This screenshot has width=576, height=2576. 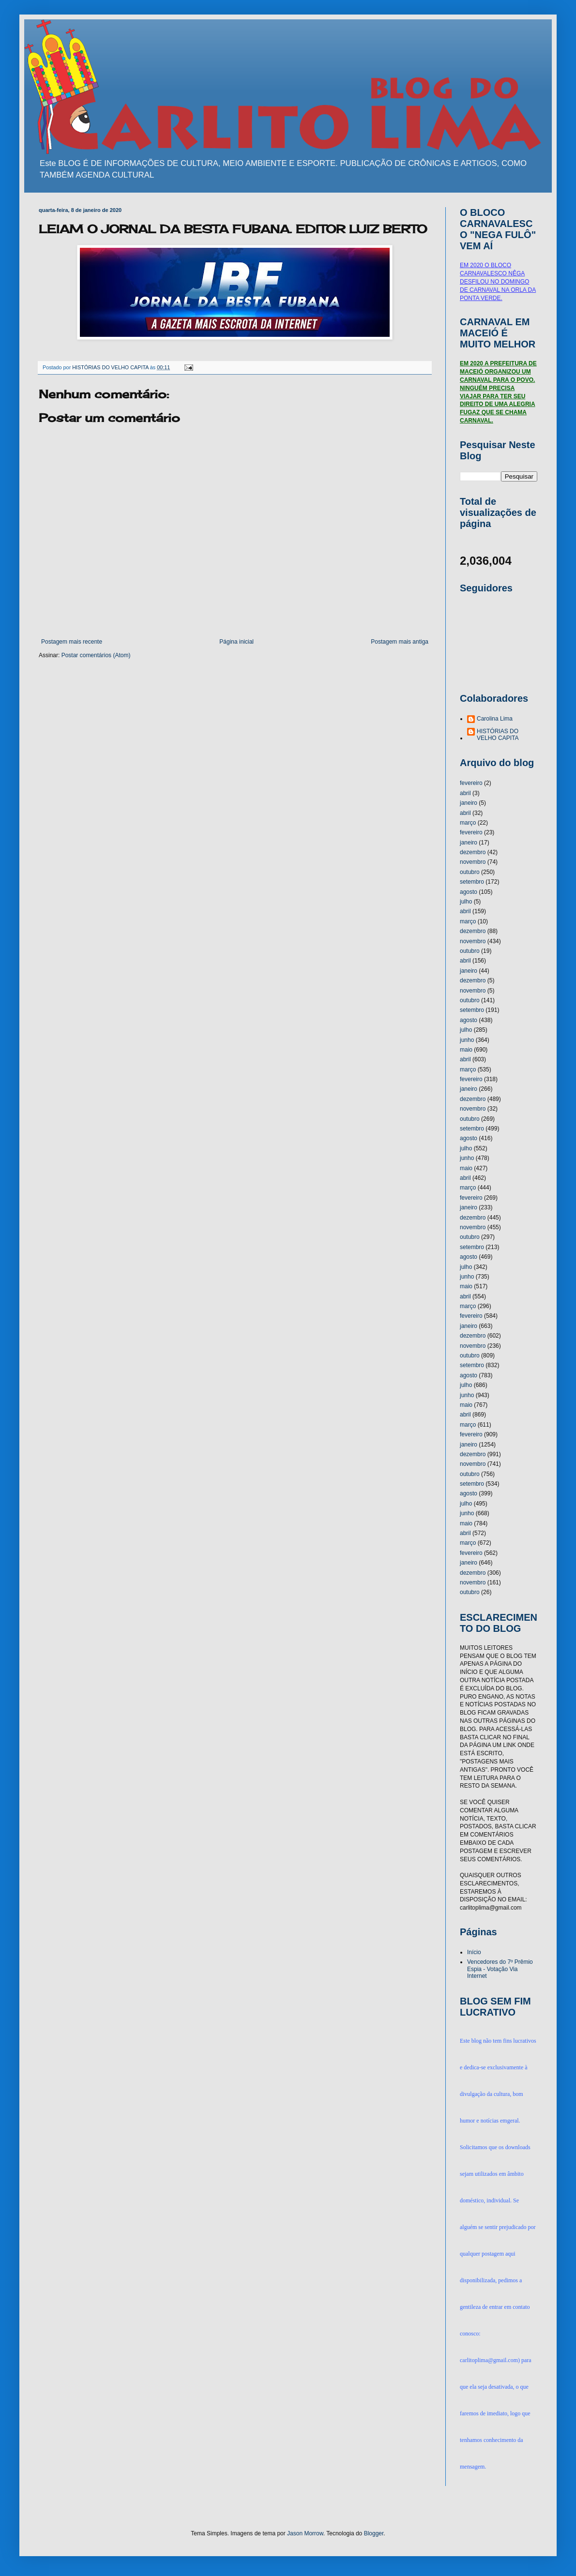 I want to click on Jason Morrow, so click(x=305, y=2533).